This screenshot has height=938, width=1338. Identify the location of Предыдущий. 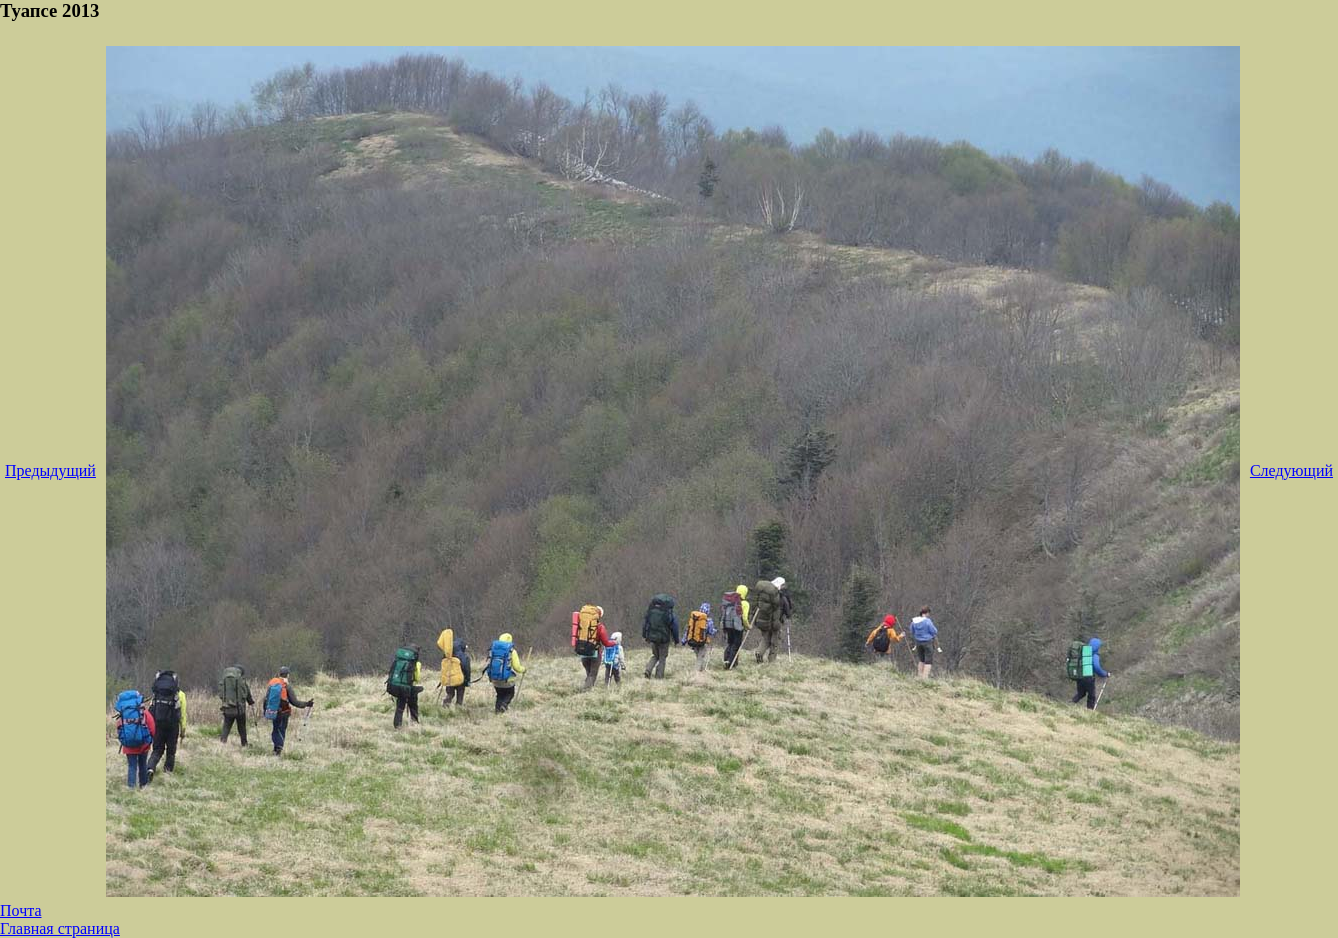
(50, 470).